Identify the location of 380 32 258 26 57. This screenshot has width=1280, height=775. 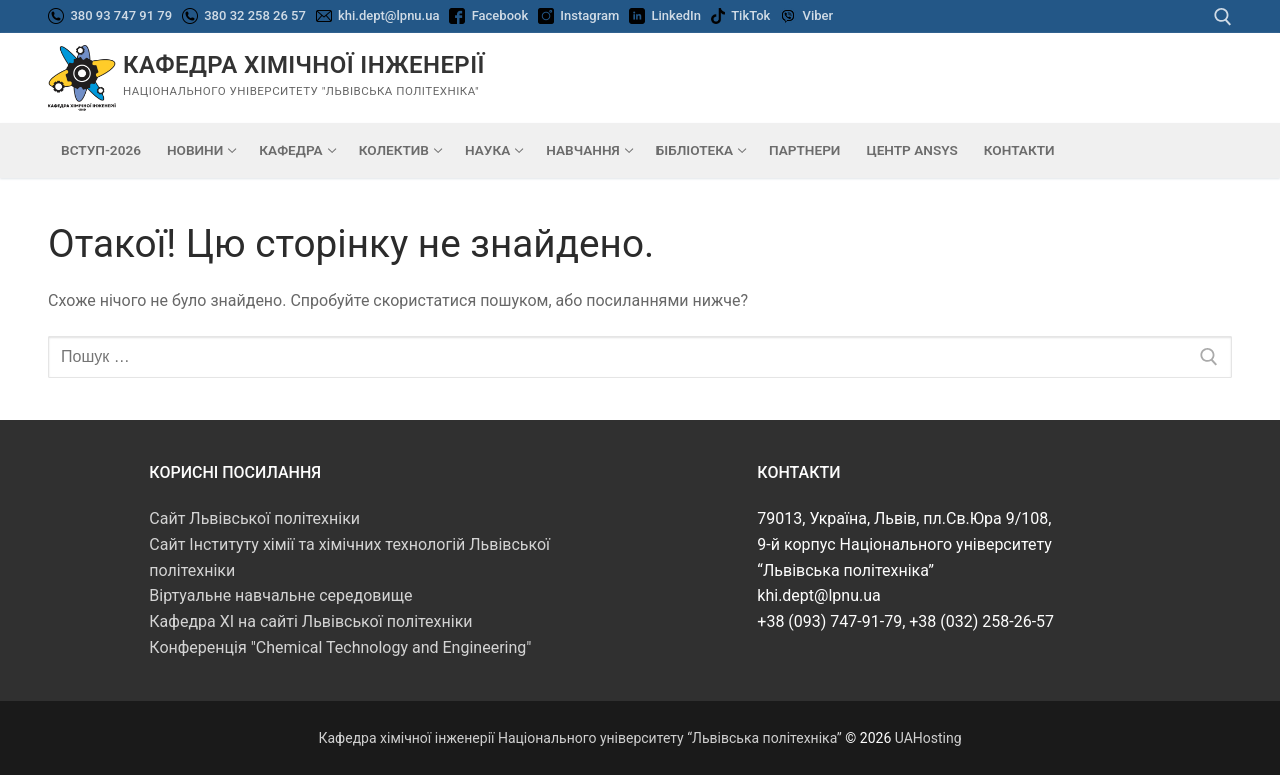
(253, 15).